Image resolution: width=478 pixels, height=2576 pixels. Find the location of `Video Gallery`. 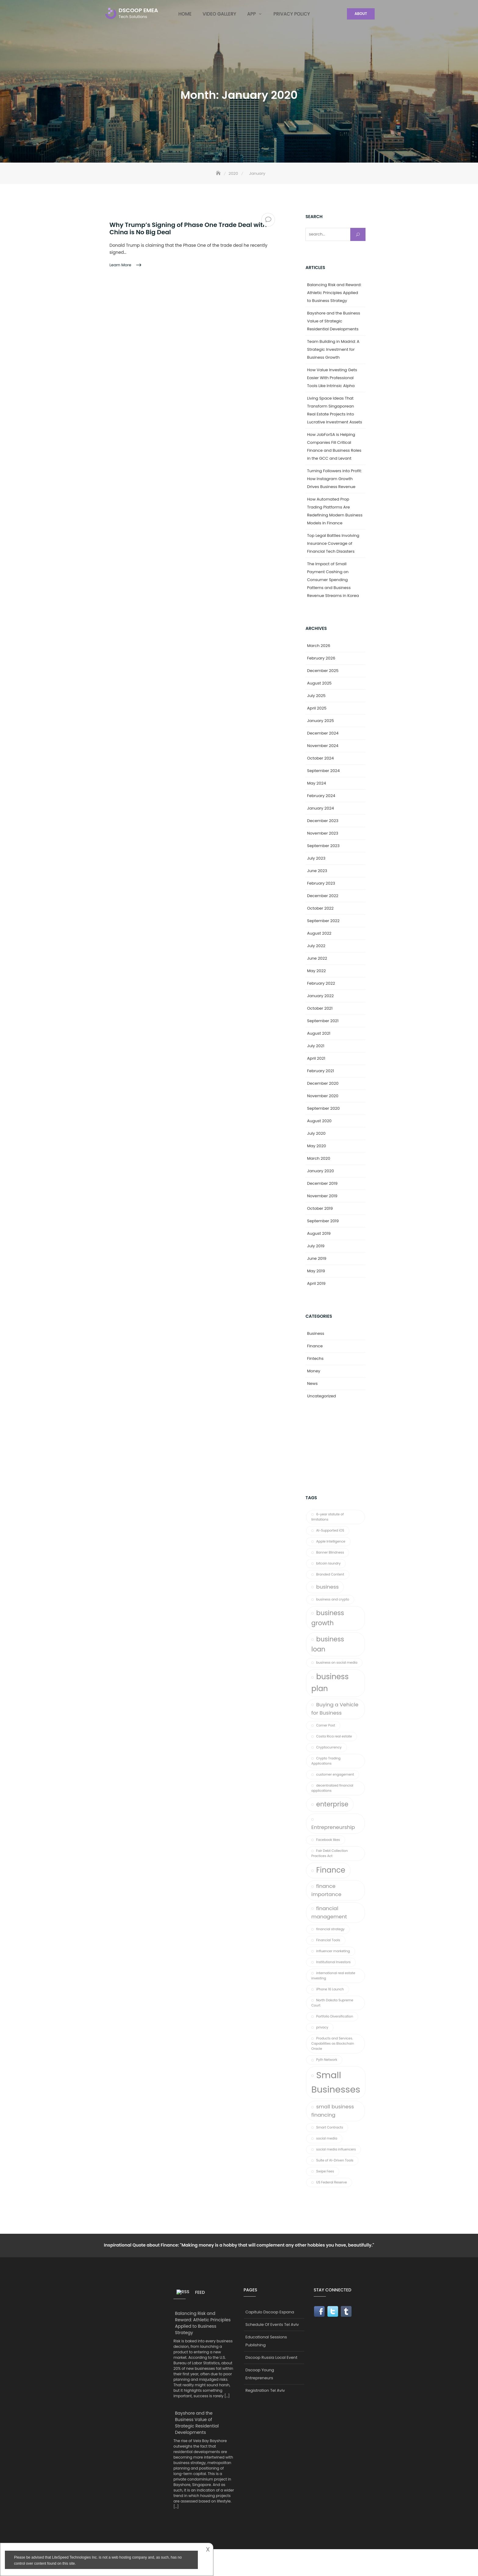

Video Gallery is located at coordinates (219, 14).